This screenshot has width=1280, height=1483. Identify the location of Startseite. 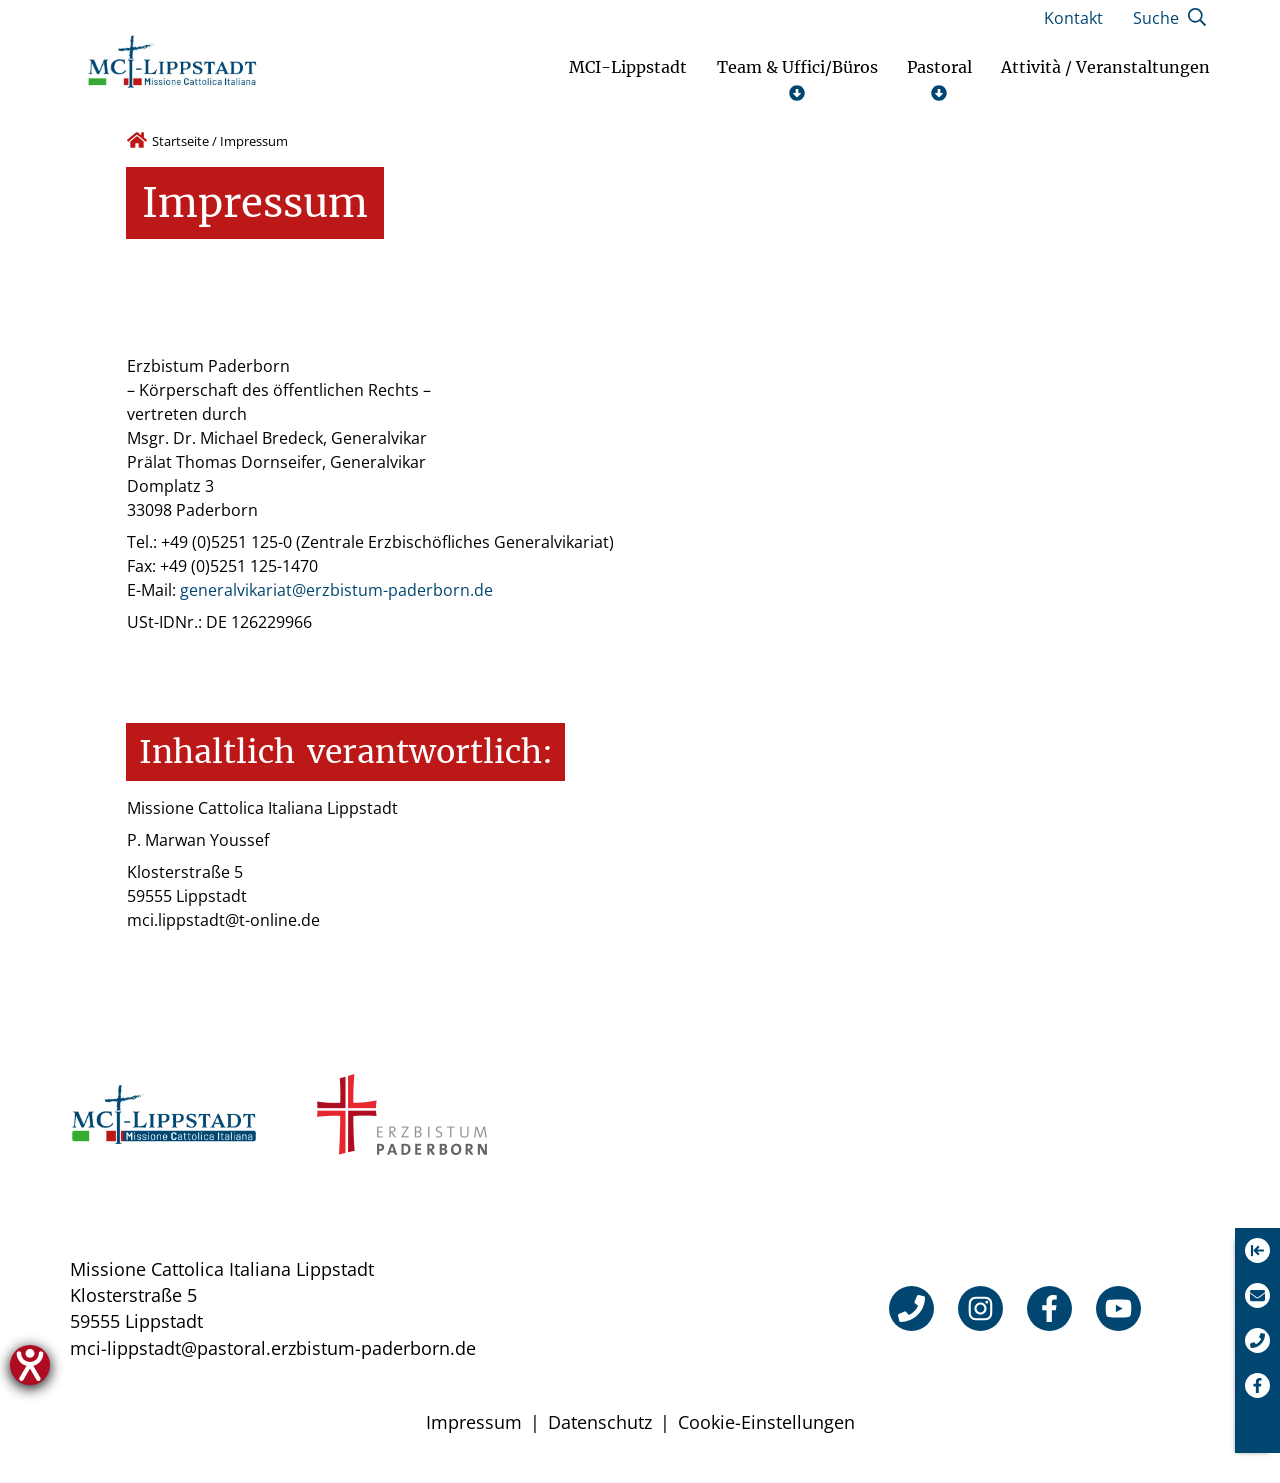
(180, 141).